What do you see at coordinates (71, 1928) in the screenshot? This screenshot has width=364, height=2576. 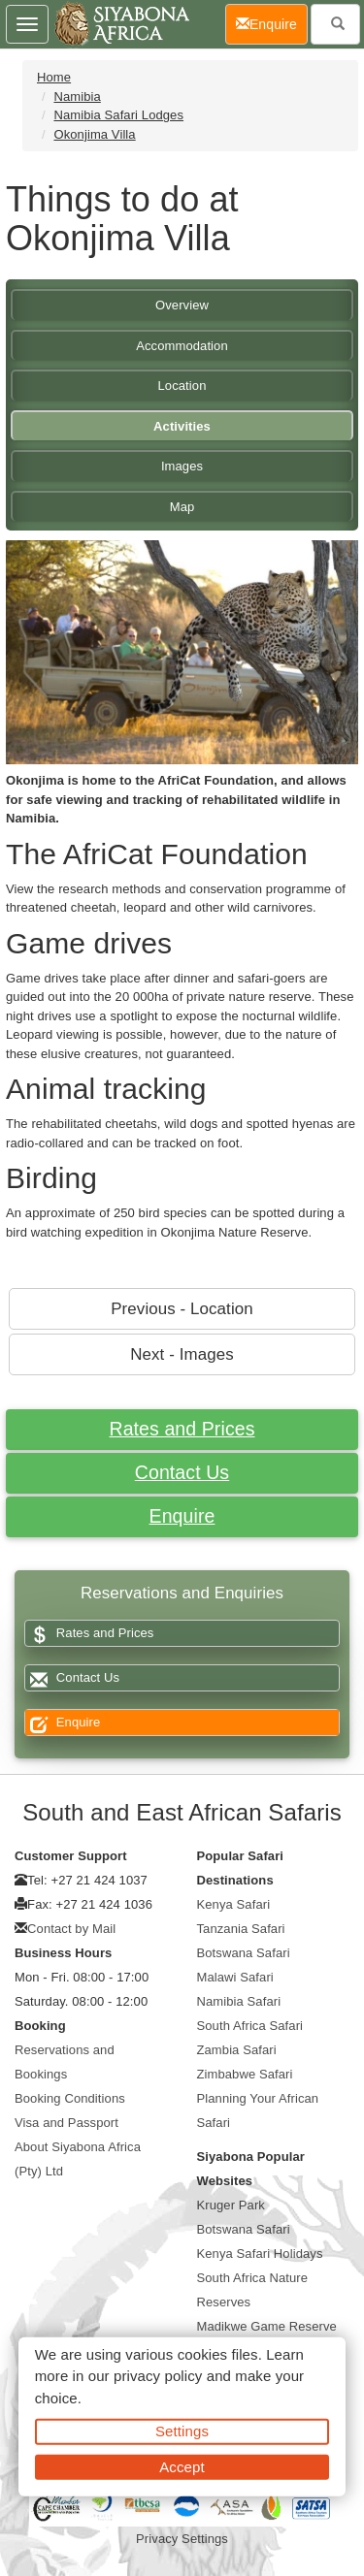 I see `Contact by Mail` at bounding box center [71, 1928].